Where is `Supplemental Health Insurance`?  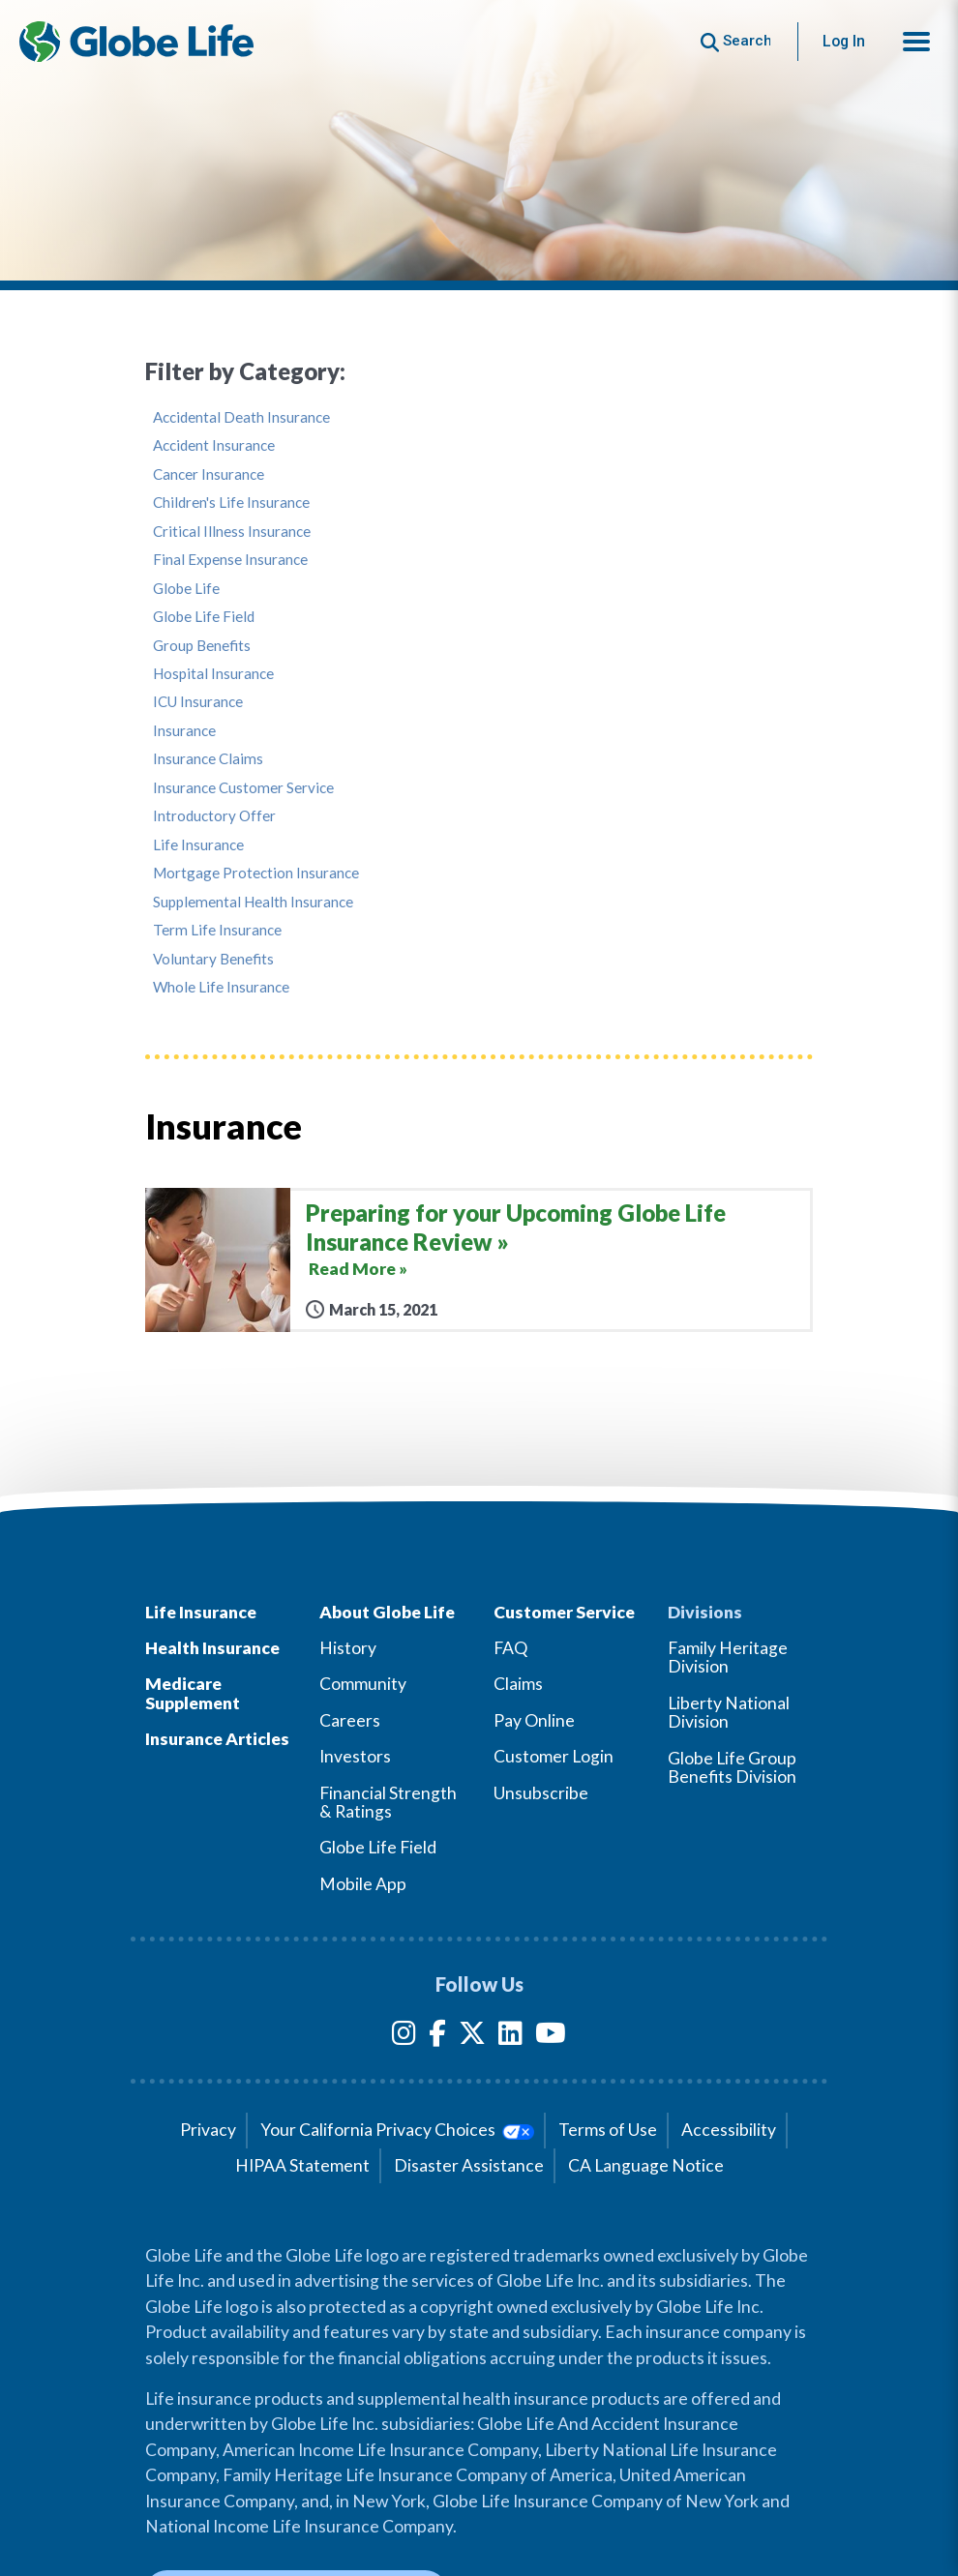 Supplemental Health Insurance is located at coordinates (253, 902).